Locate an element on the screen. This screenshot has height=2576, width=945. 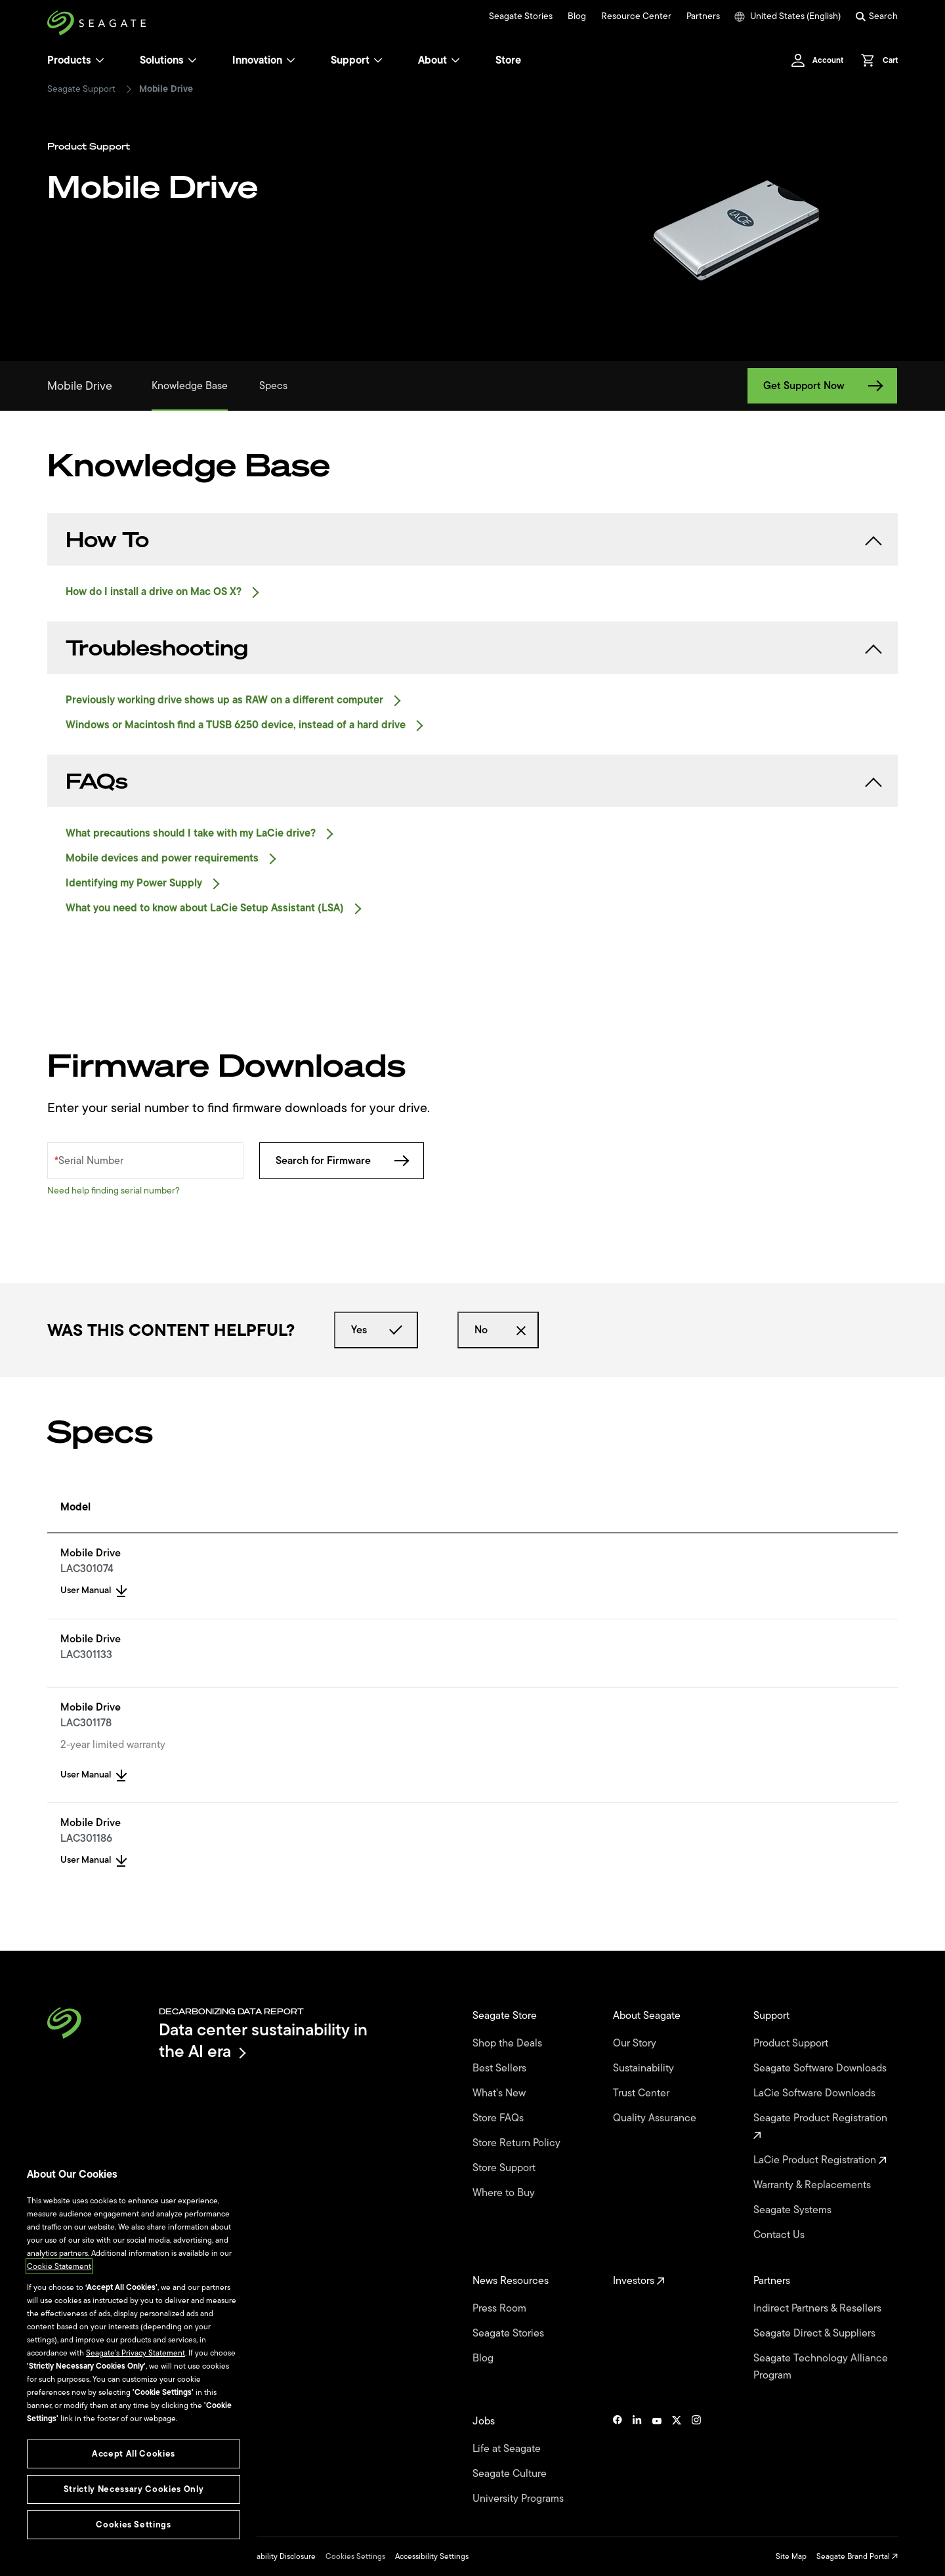
Indirect Partners & Resellers is located at coordinates (818, 2308).